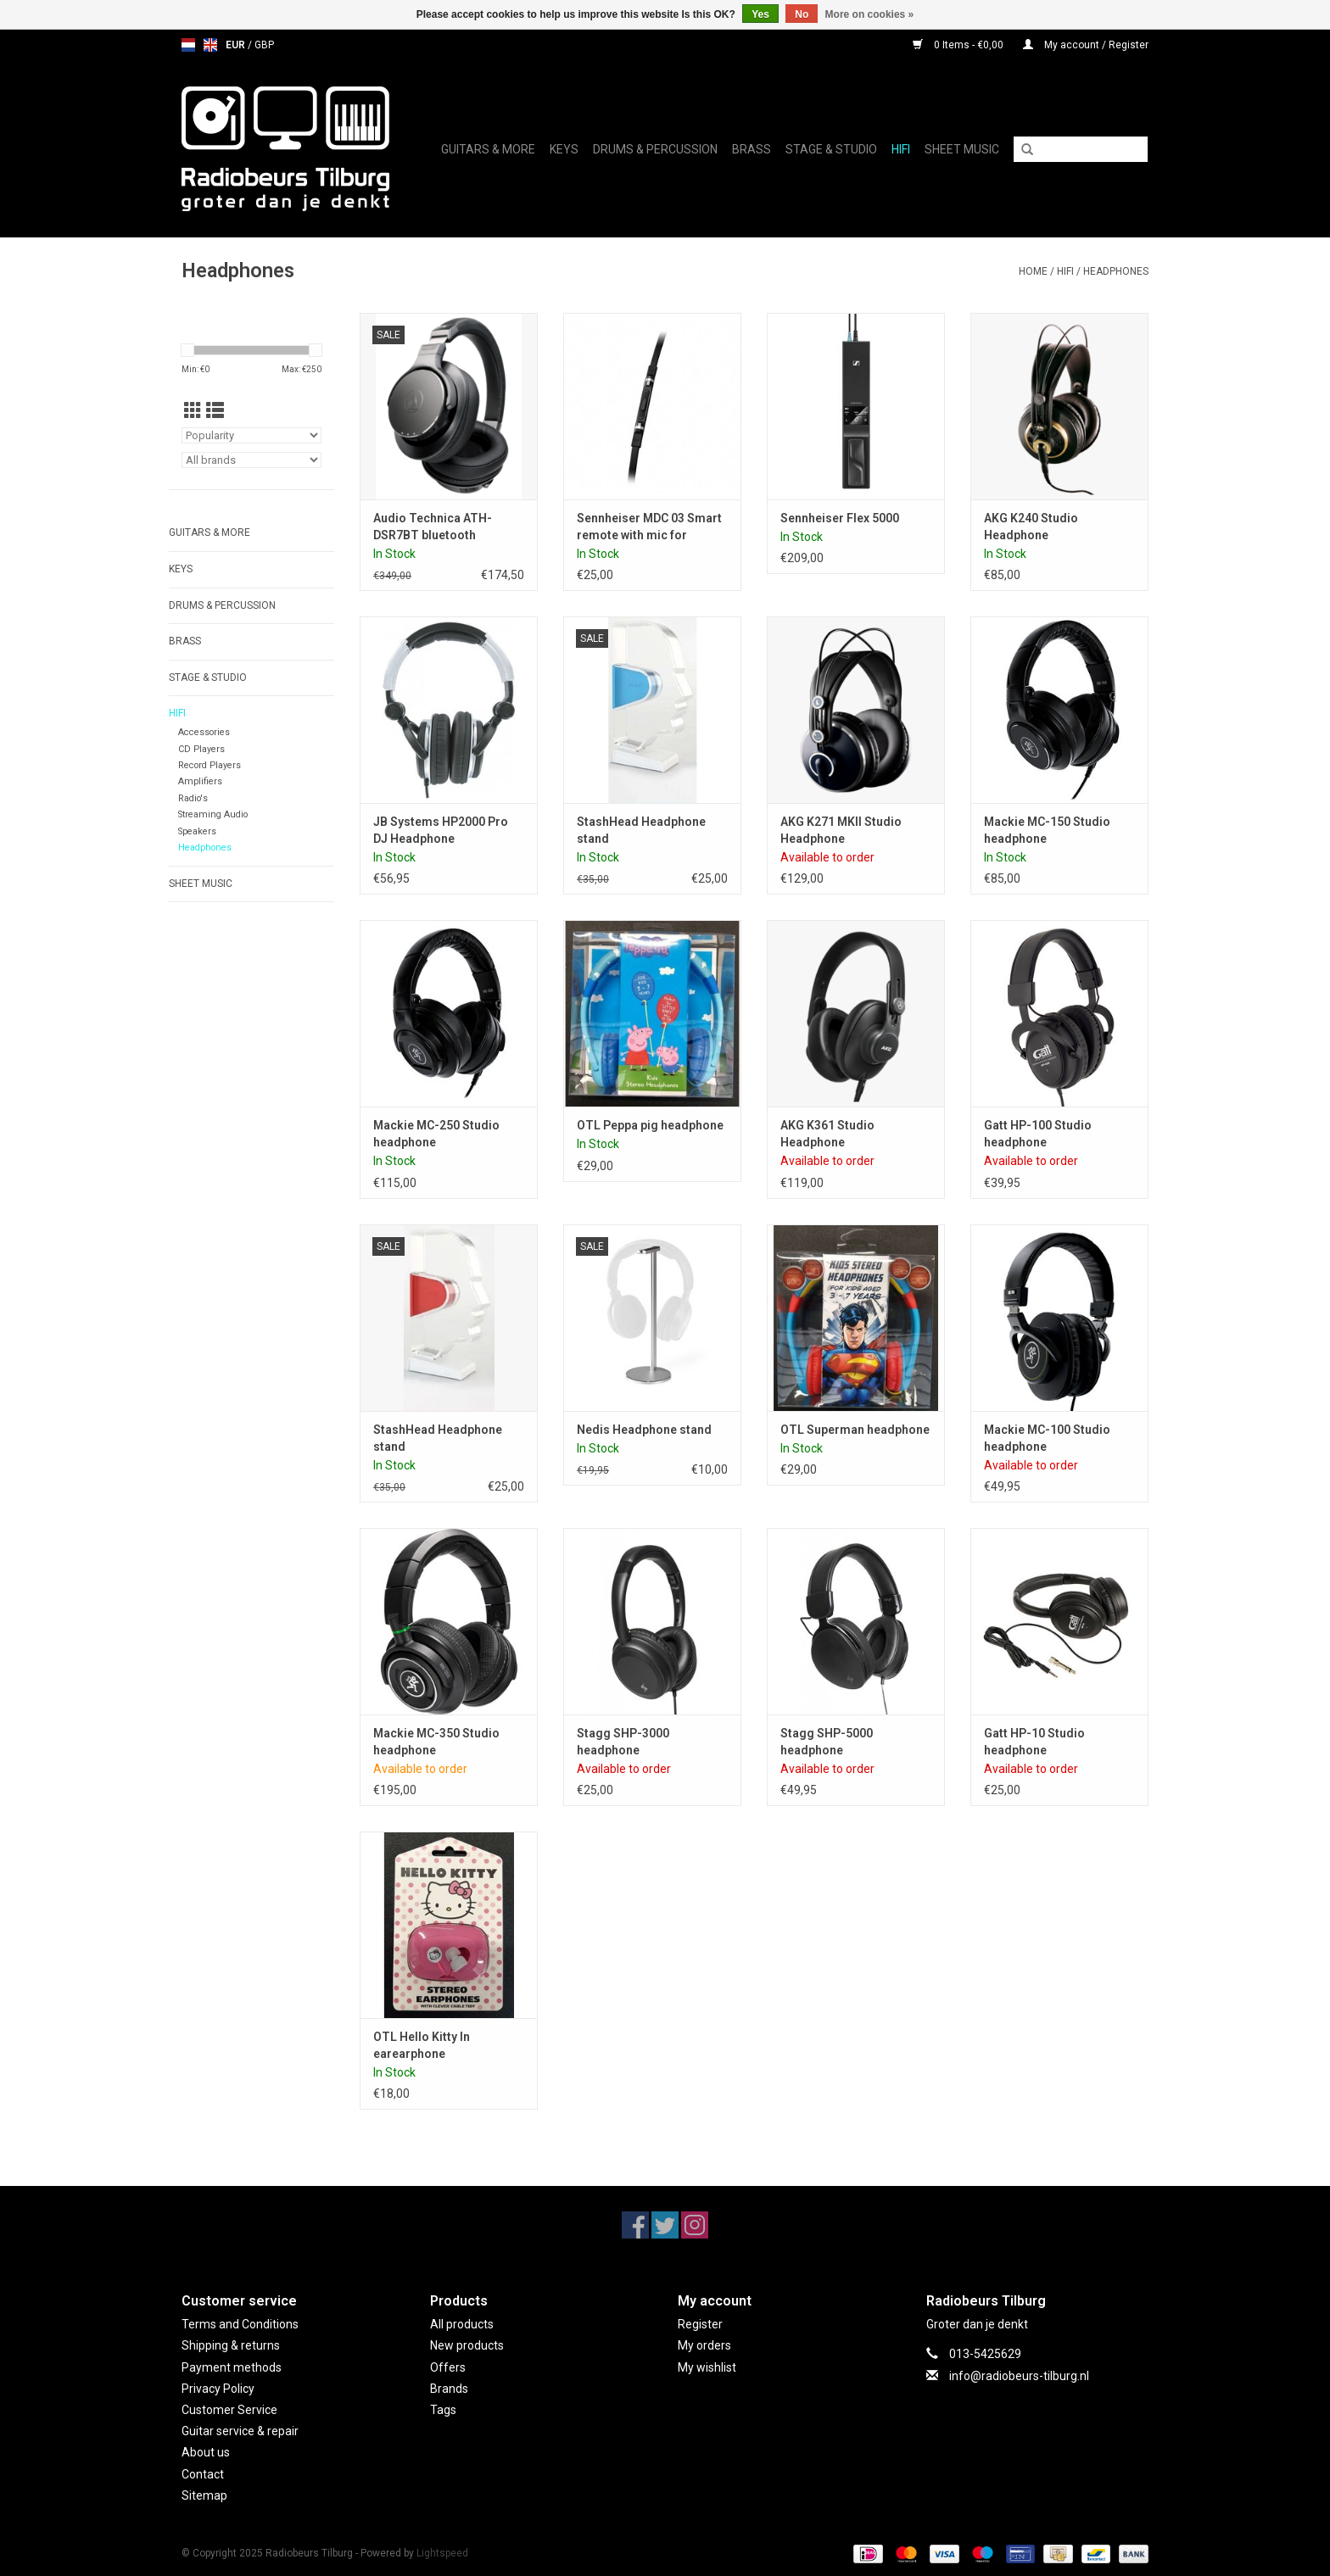 The image size is (1330, 2576). What do you see at coordinates (432, 527) in the screenshot?
I see `Audio Technica ATH-DSR7BT bluetooth headphones` at bounding box center [432, 527].